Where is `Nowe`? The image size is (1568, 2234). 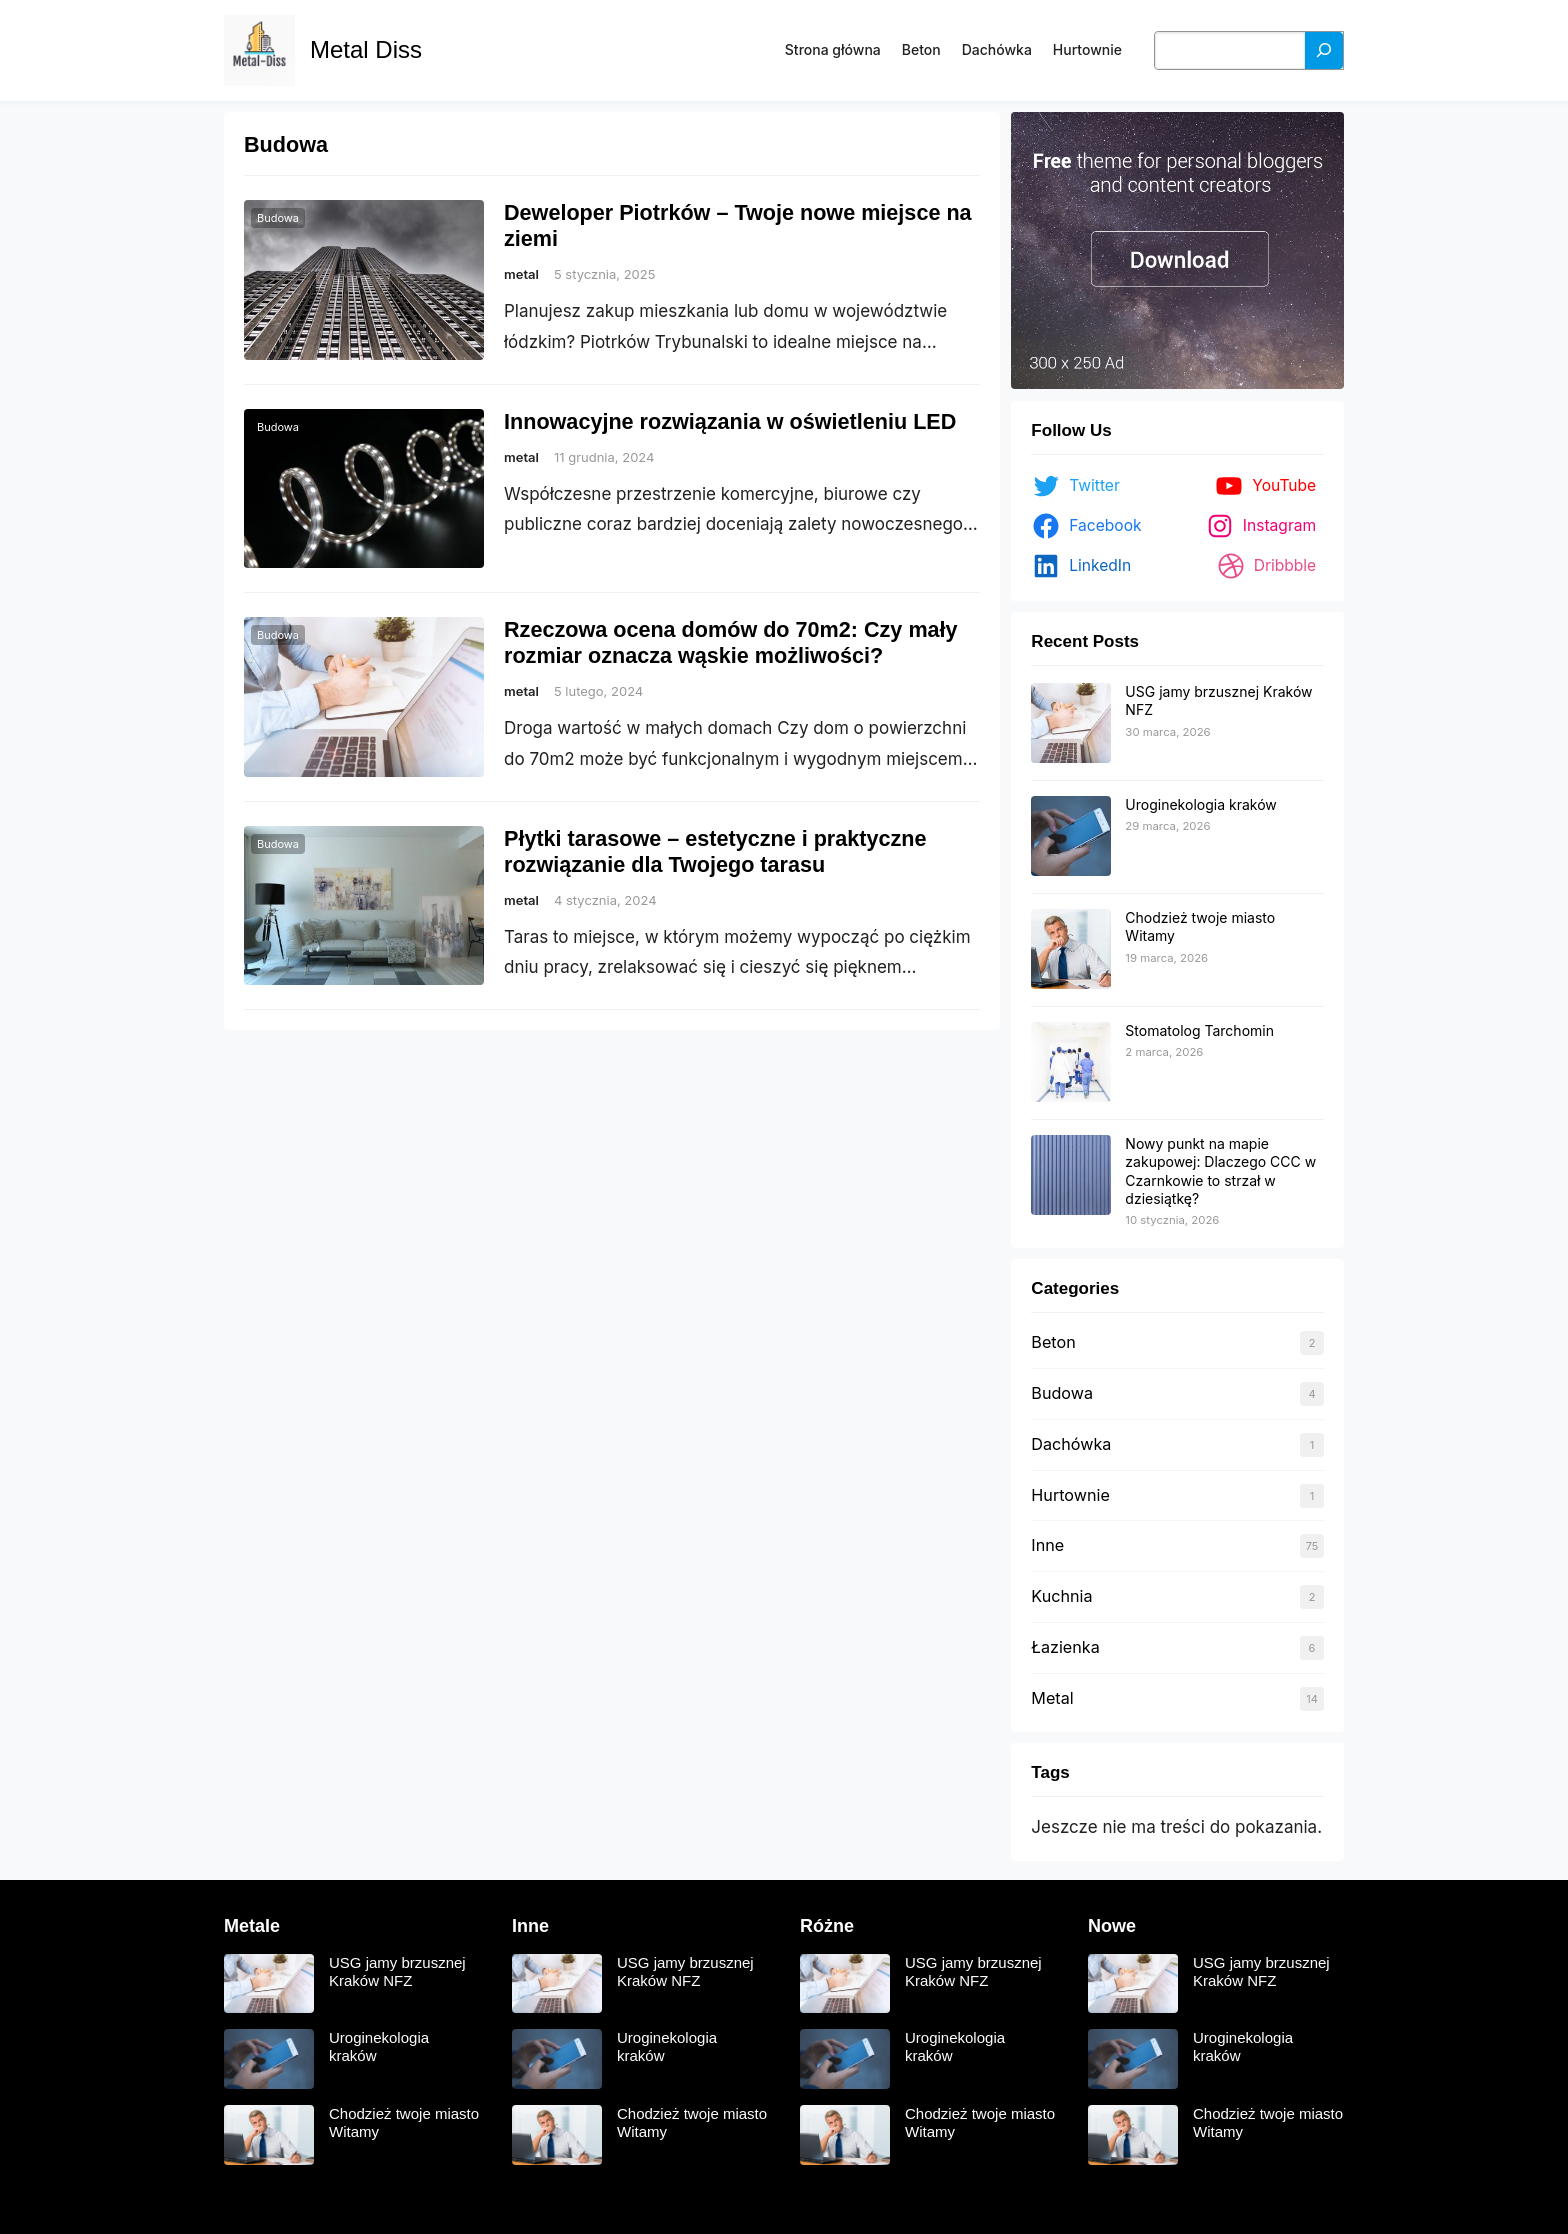 Nowe is located at coordinates (1112, 1926).